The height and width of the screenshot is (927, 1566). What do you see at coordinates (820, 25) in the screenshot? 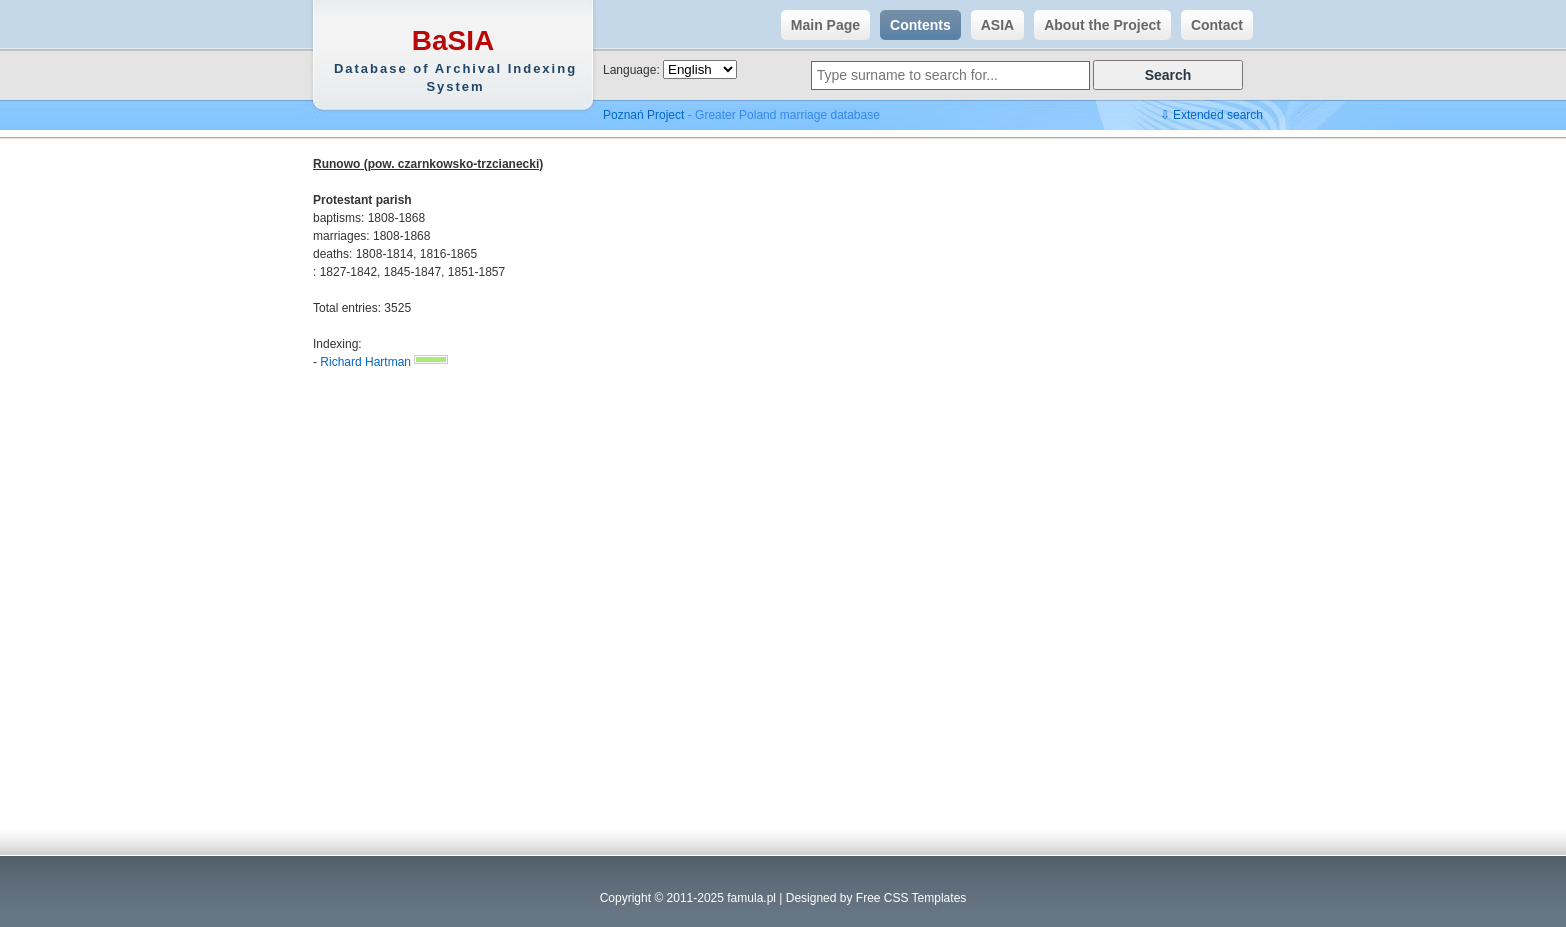
I see `Main Page` at bounding box center [820, 25].